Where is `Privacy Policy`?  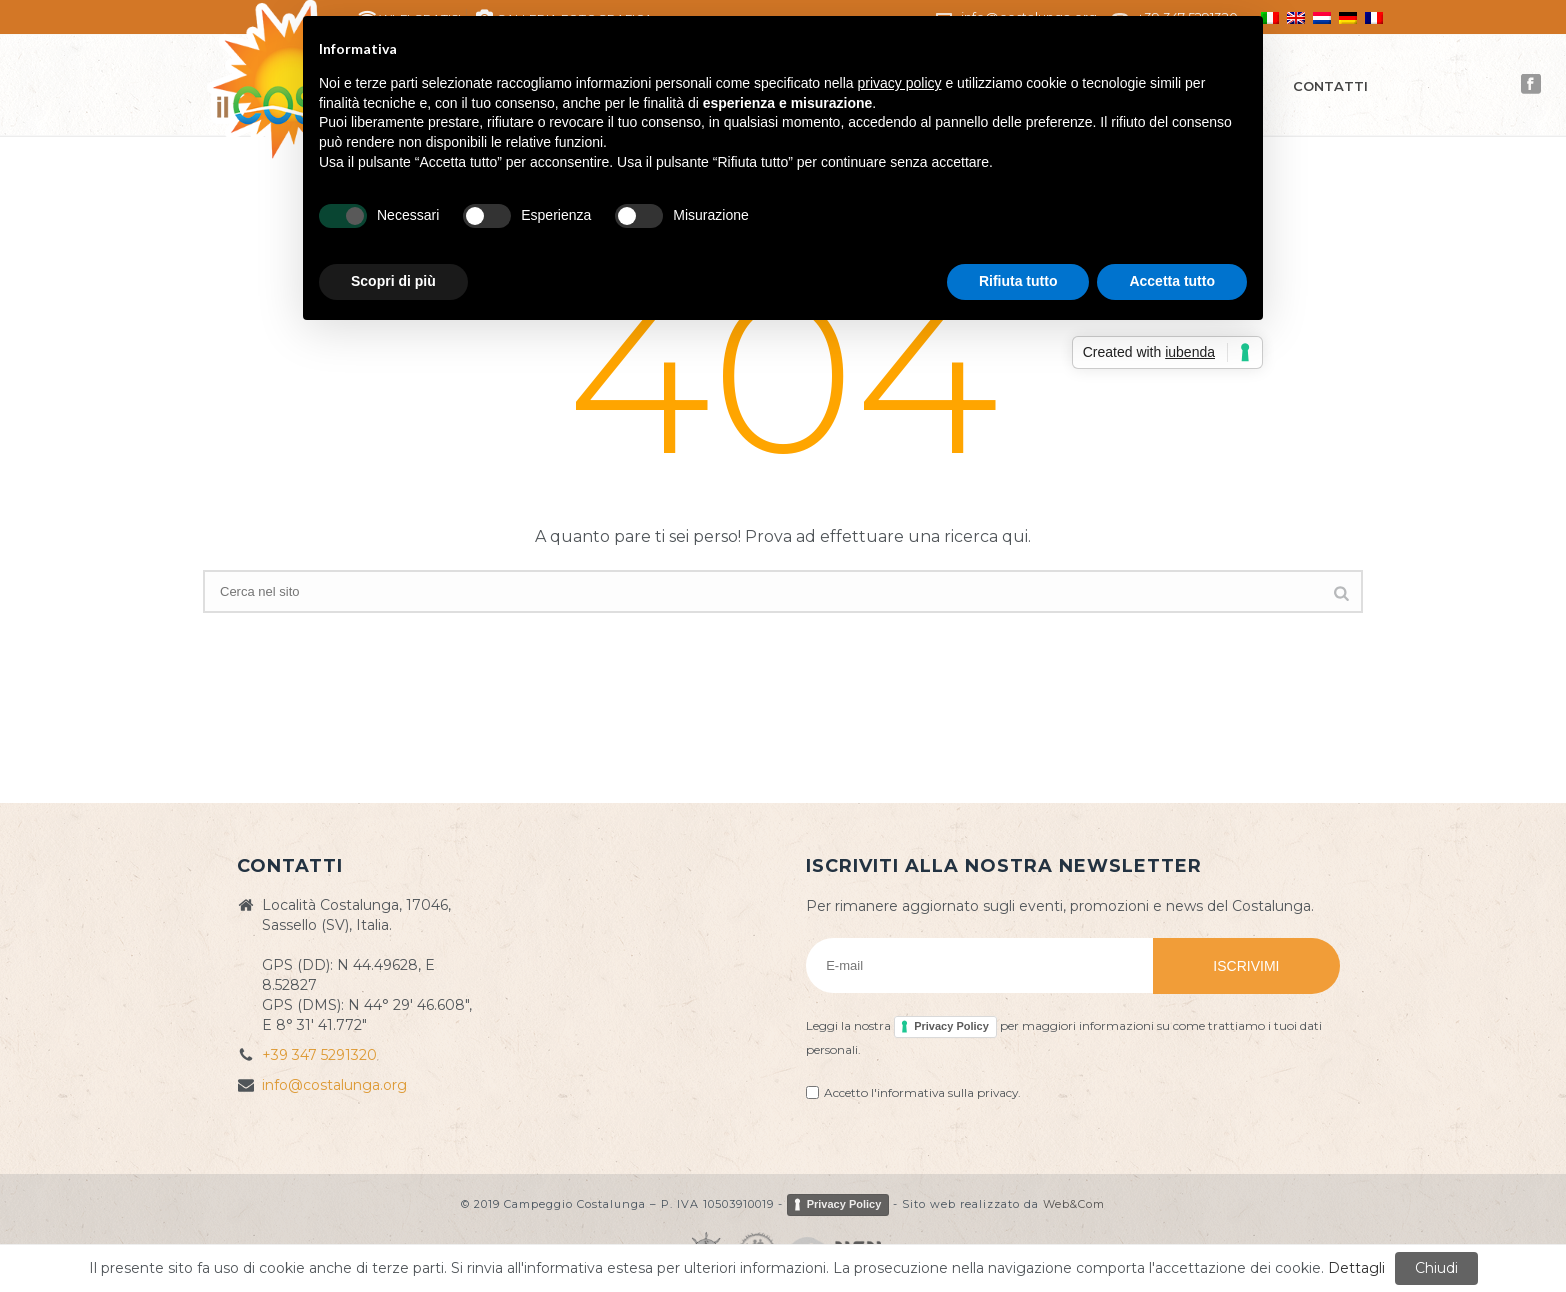
Privacy Policy is located at coordinates (951, 1026).